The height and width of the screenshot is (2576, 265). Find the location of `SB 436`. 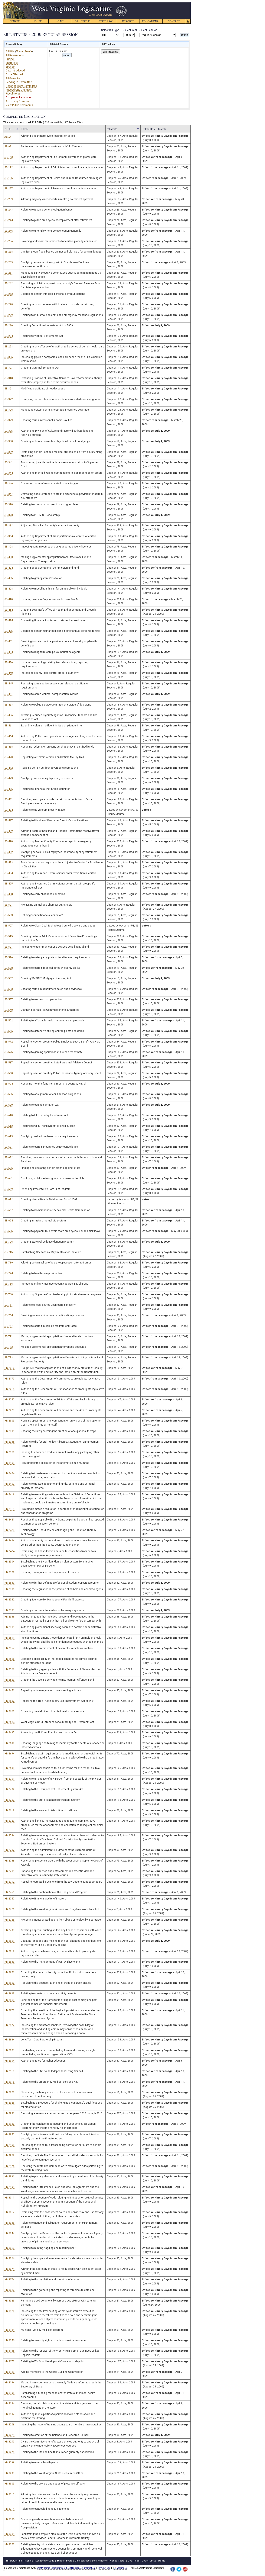

SB 436 is located at coordinates (8, 662).